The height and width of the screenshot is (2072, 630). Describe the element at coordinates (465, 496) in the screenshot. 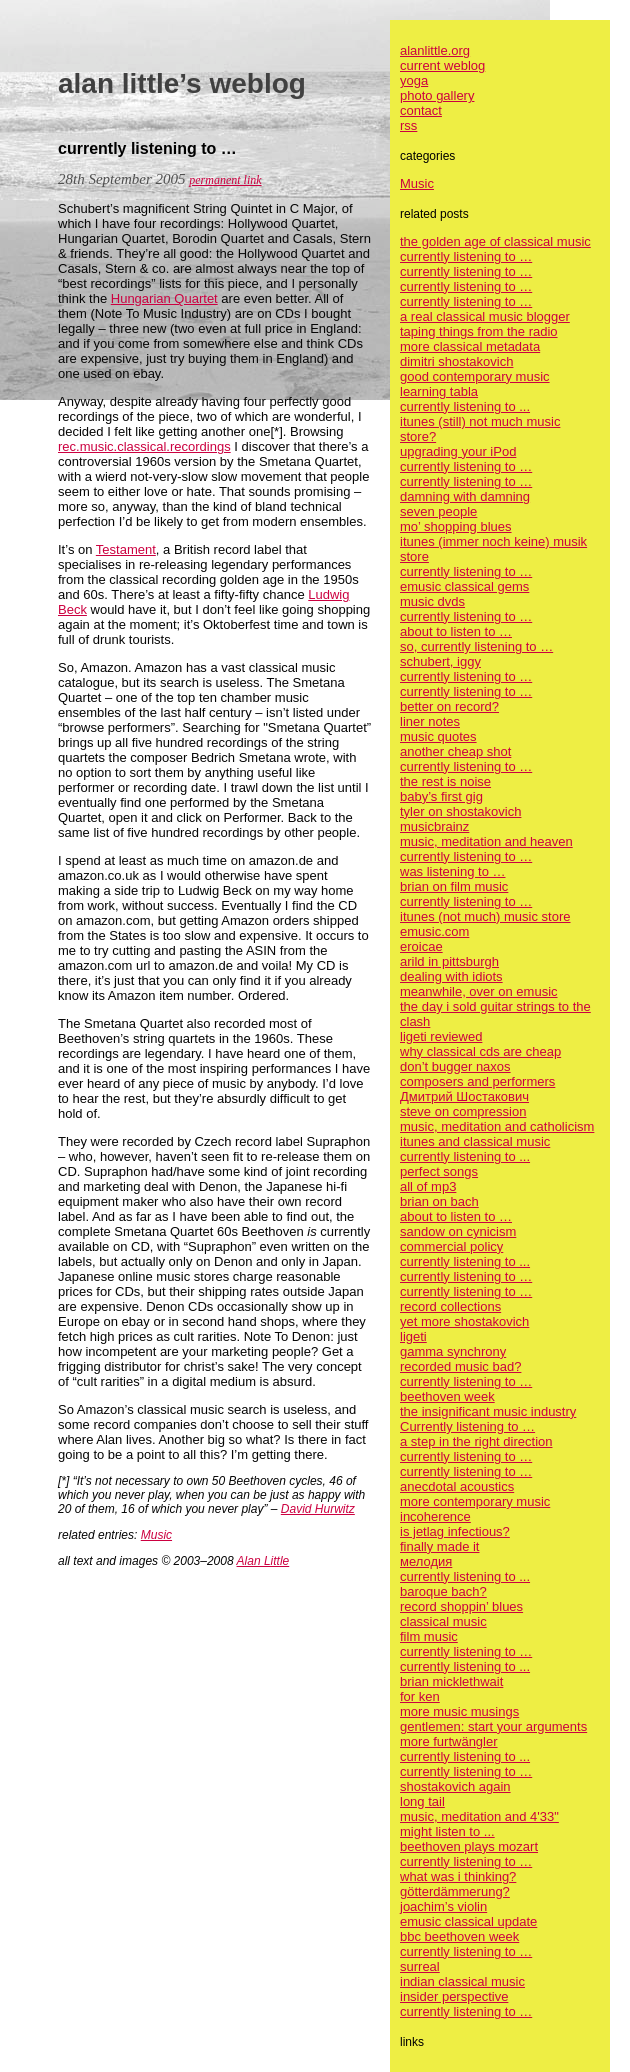

I see `damning with damning` at that location.